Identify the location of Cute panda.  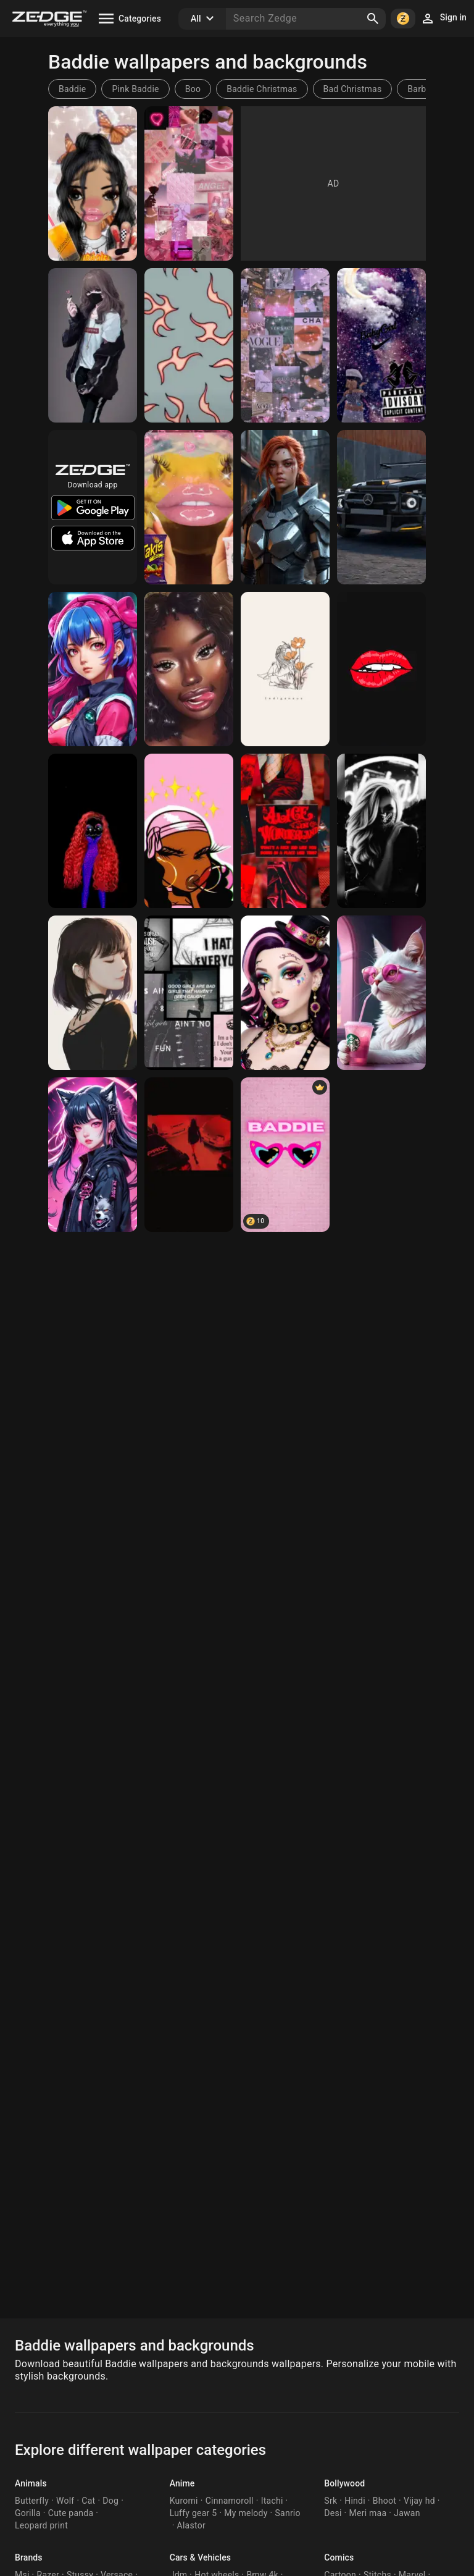
(71, 2513).